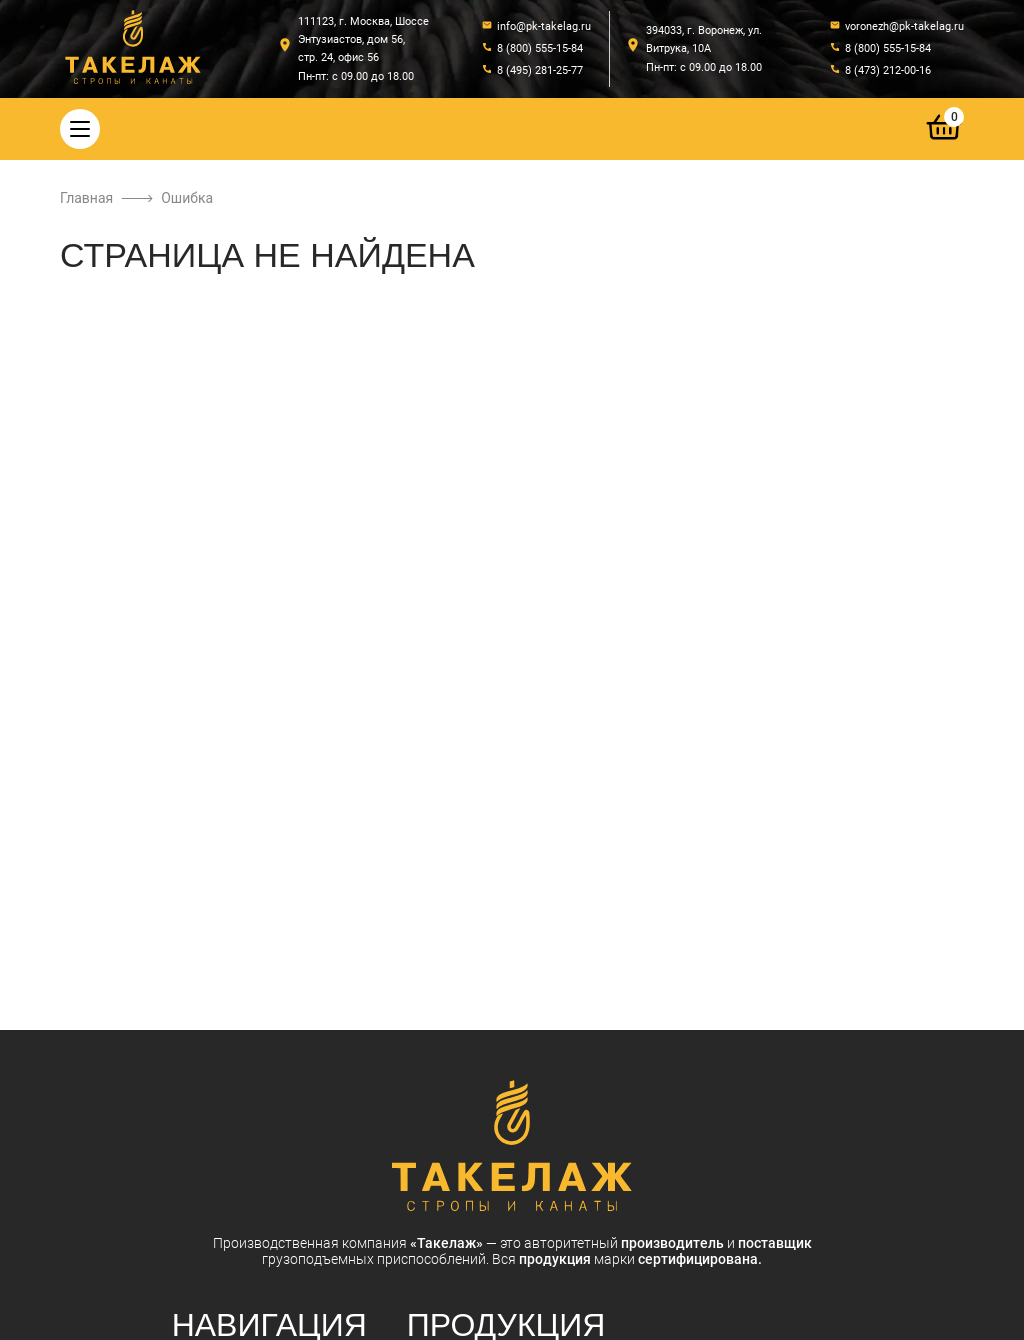 This screenshot has height=1340, width=1024. I want to click on info@pk-takelag.ru, so click(544, 26).